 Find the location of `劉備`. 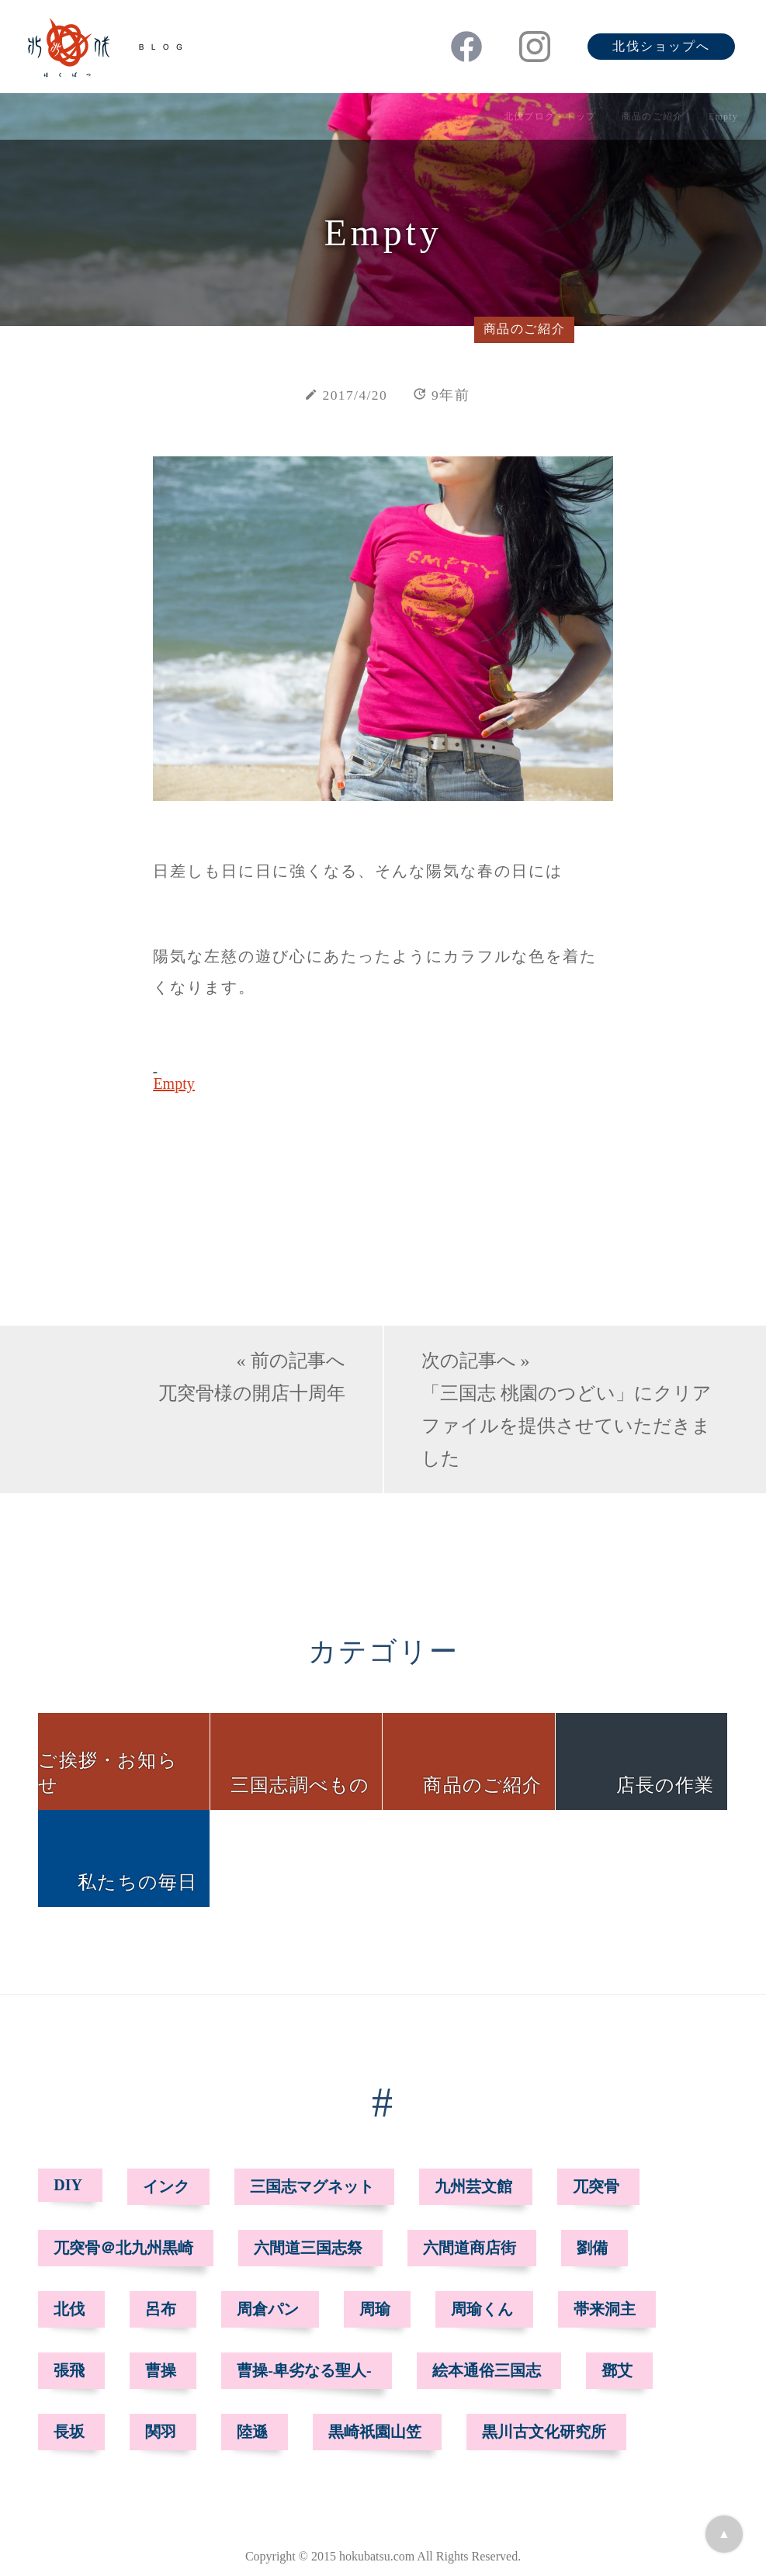

劉備 is located at coordinates (592, 2247).